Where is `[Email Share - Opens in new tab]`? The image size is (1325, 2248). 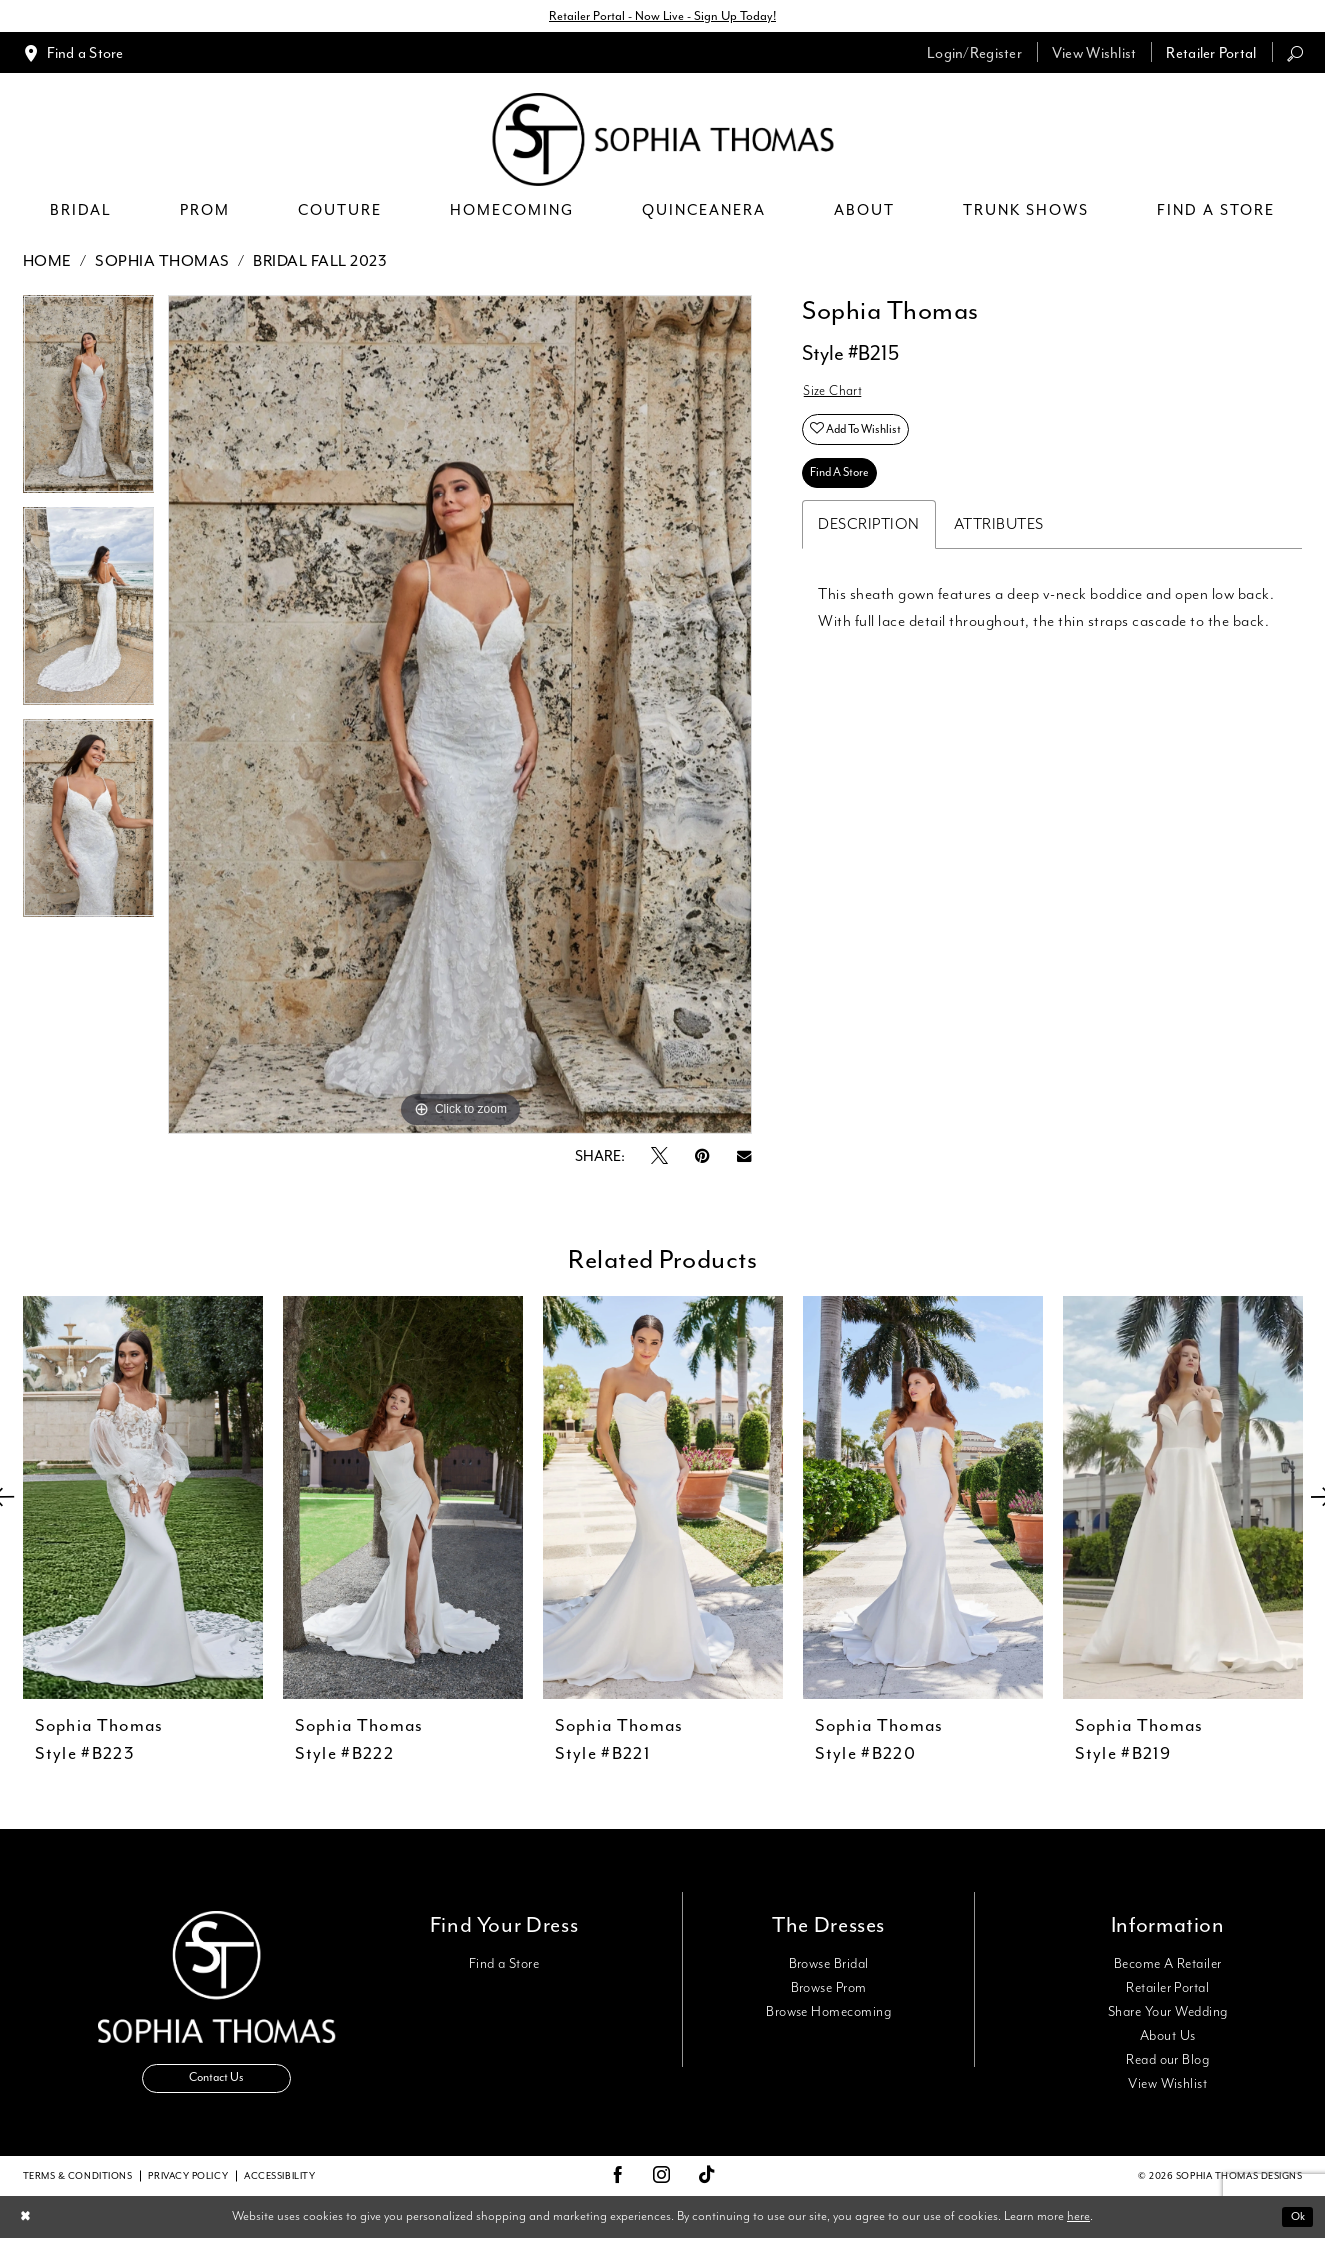
[Email Share - Opens in new tab] is located at coordinates (744, 1159).